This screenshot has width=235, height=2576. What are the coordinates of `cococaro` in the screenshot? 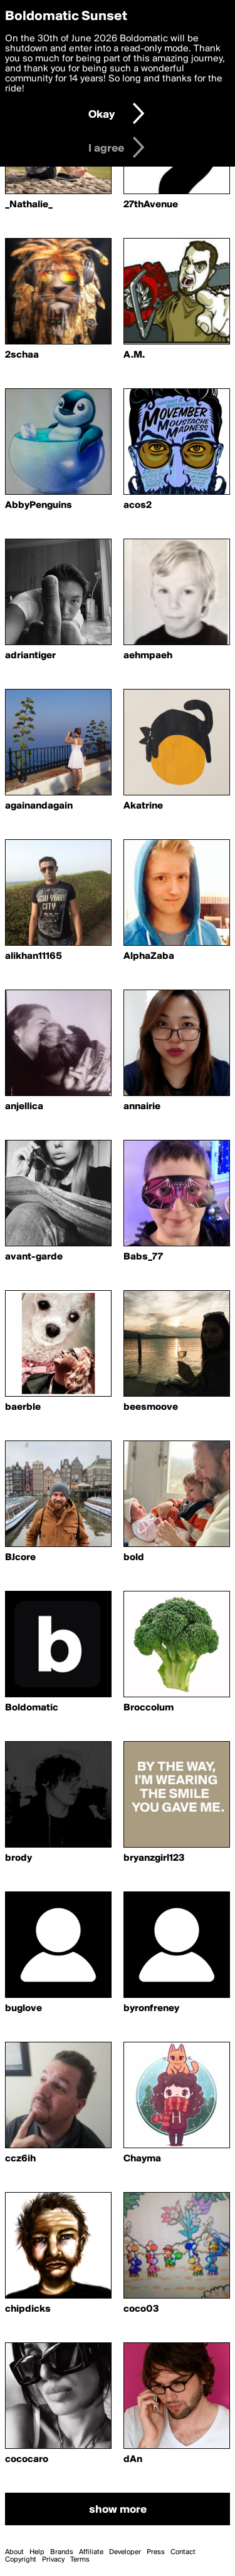 It's located at (26, 2459).